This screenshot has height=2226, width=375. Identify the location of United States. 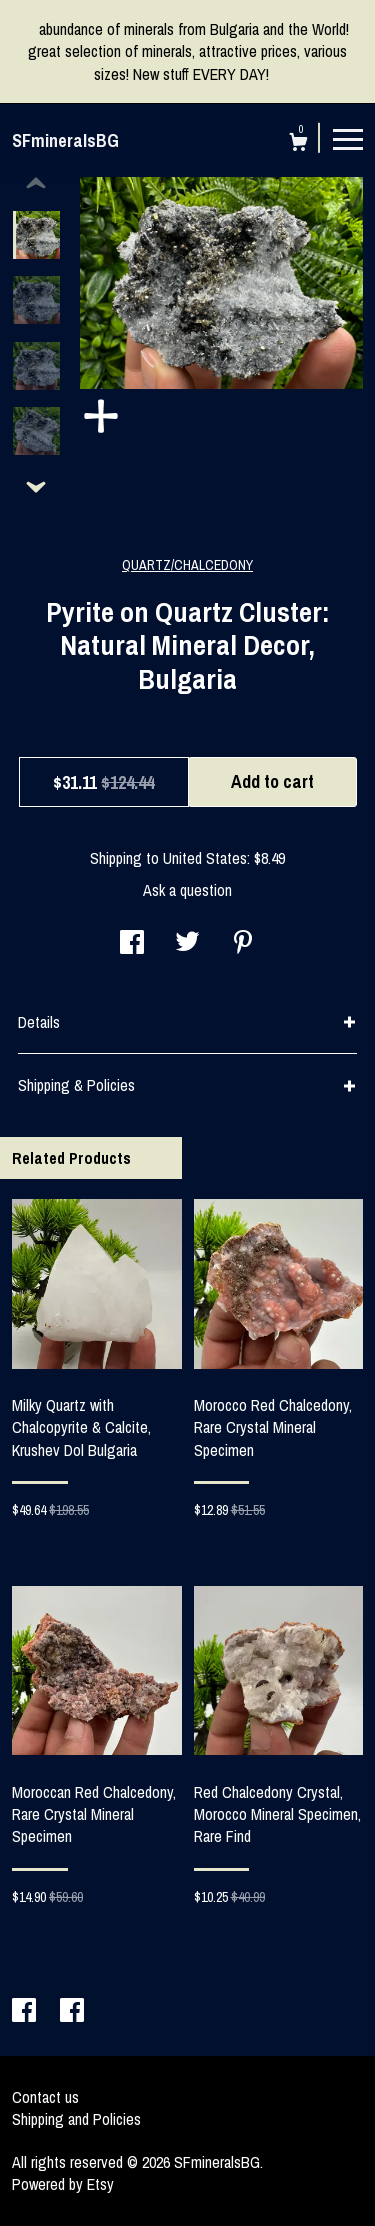
(205, 858).